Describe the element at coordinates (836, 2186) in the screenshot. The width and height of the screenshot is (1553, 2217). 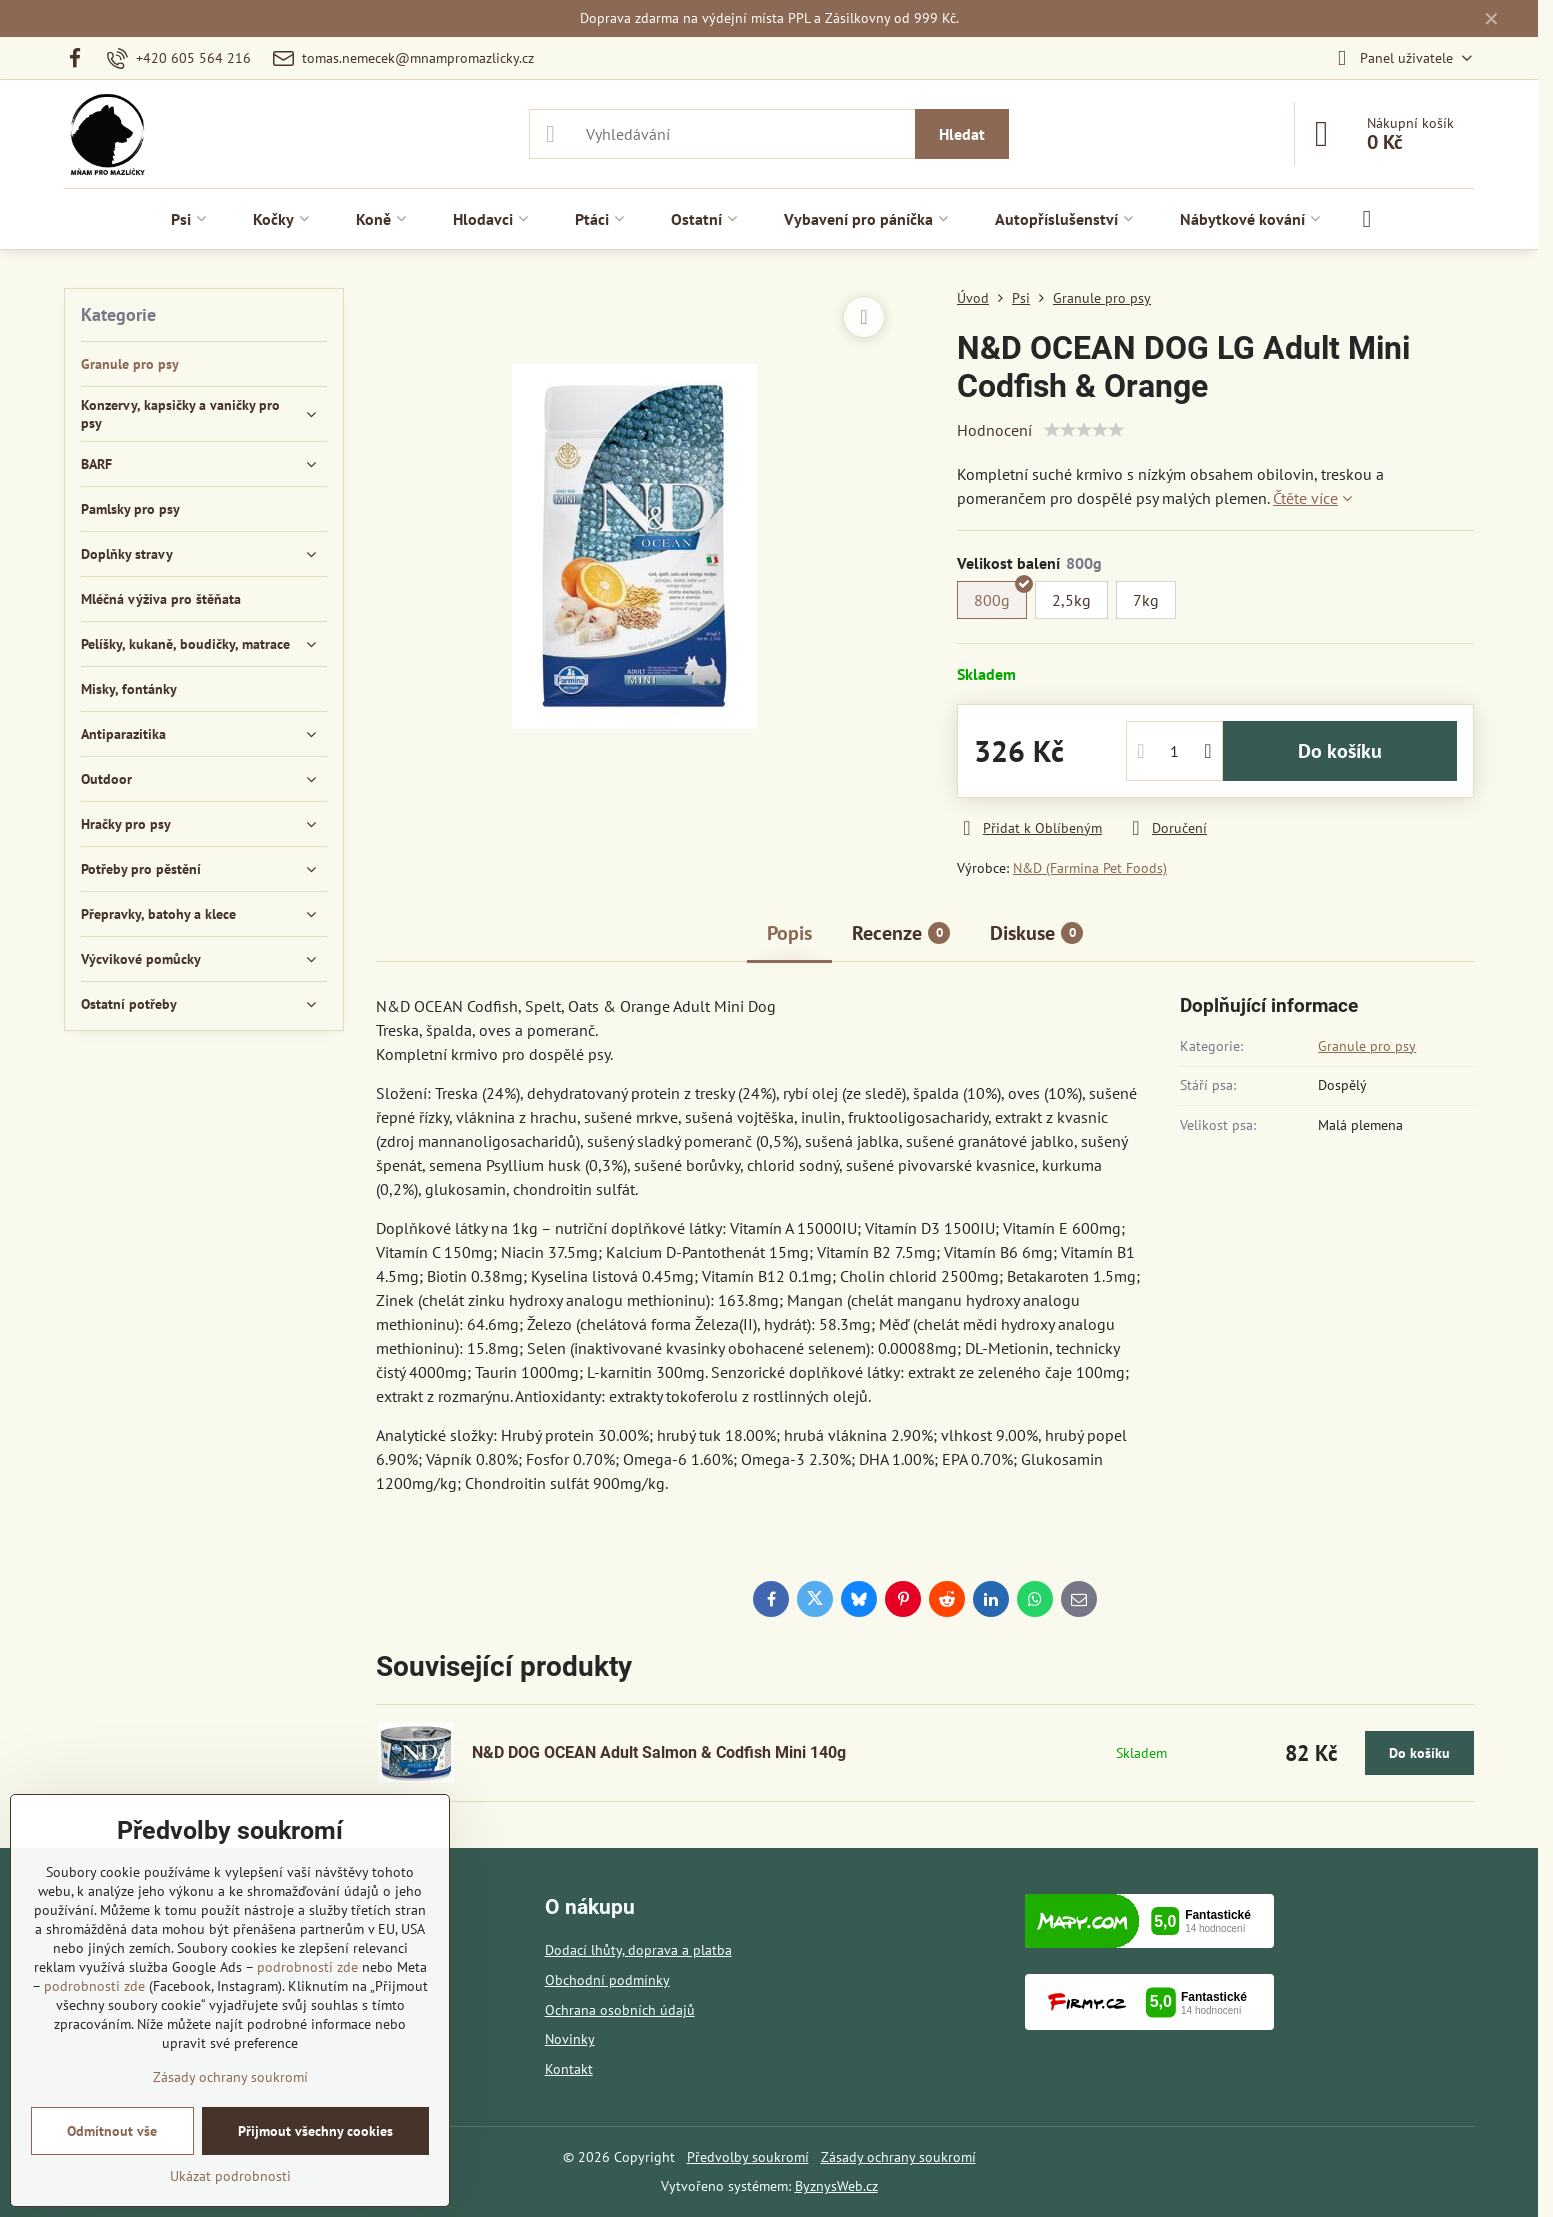
I see `ByznysWeb.cz` at that location.